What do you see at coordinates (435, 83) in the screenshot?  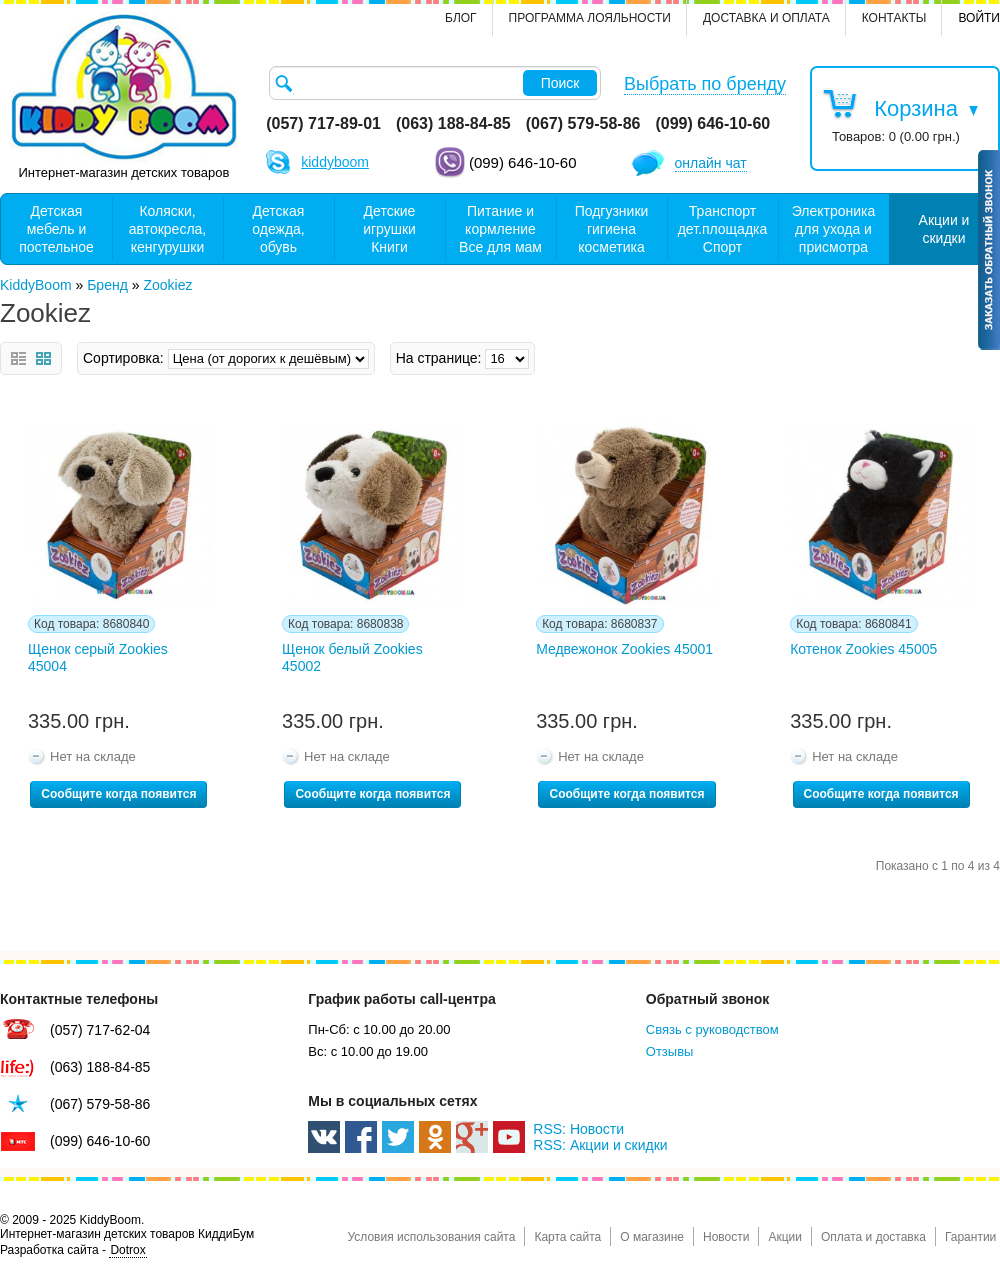 I see `[textbox]` at bounding box center [435, 83].